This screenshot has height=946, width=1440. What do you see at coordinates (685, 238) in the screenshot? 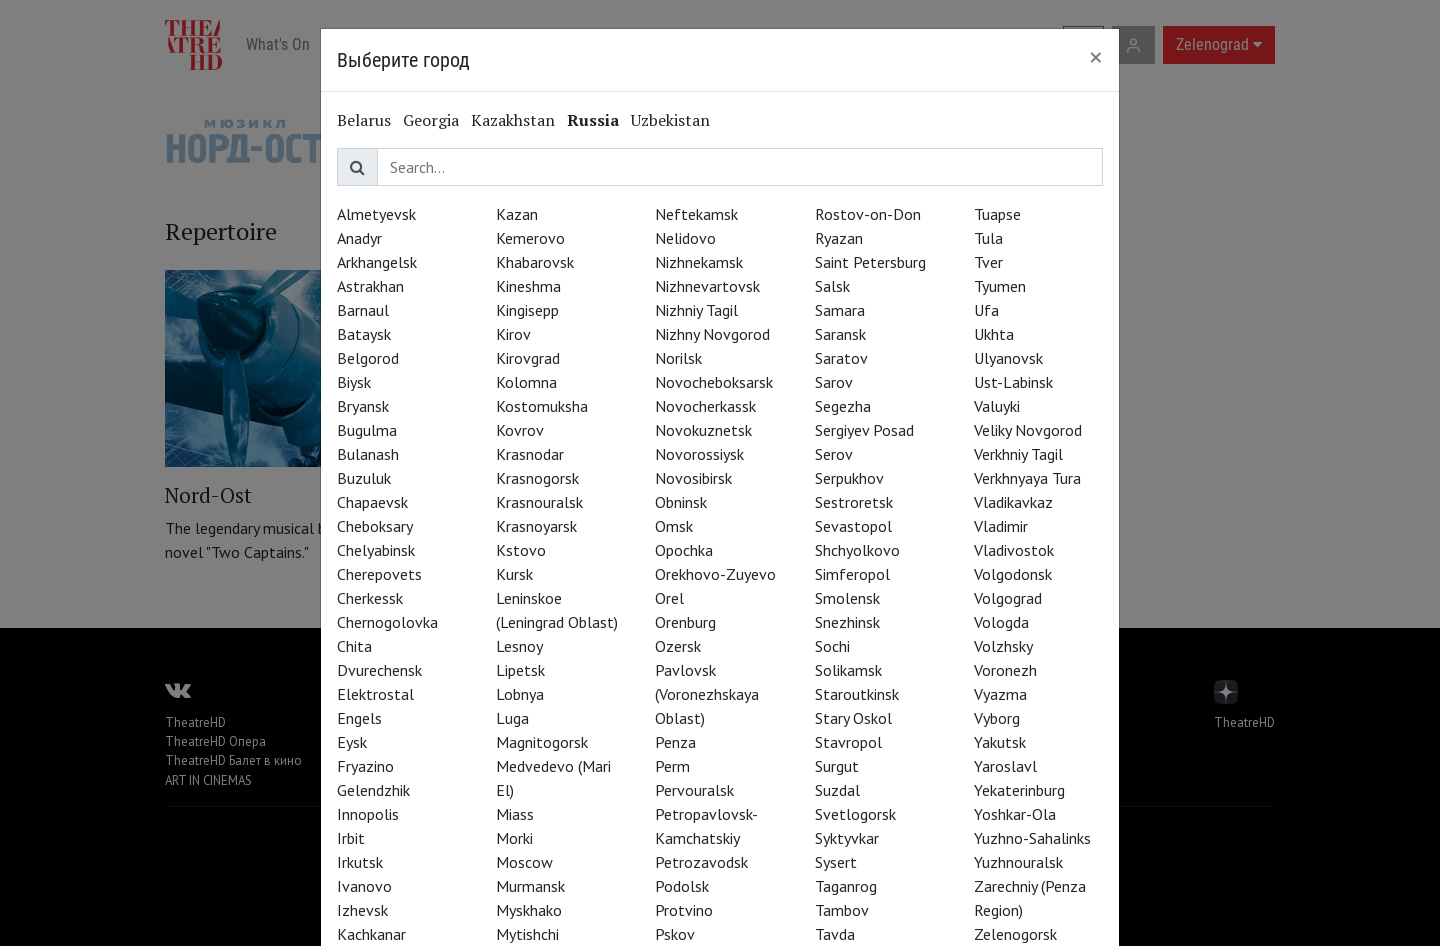
I see `Nelidovo` at bounding box center [685, 238].